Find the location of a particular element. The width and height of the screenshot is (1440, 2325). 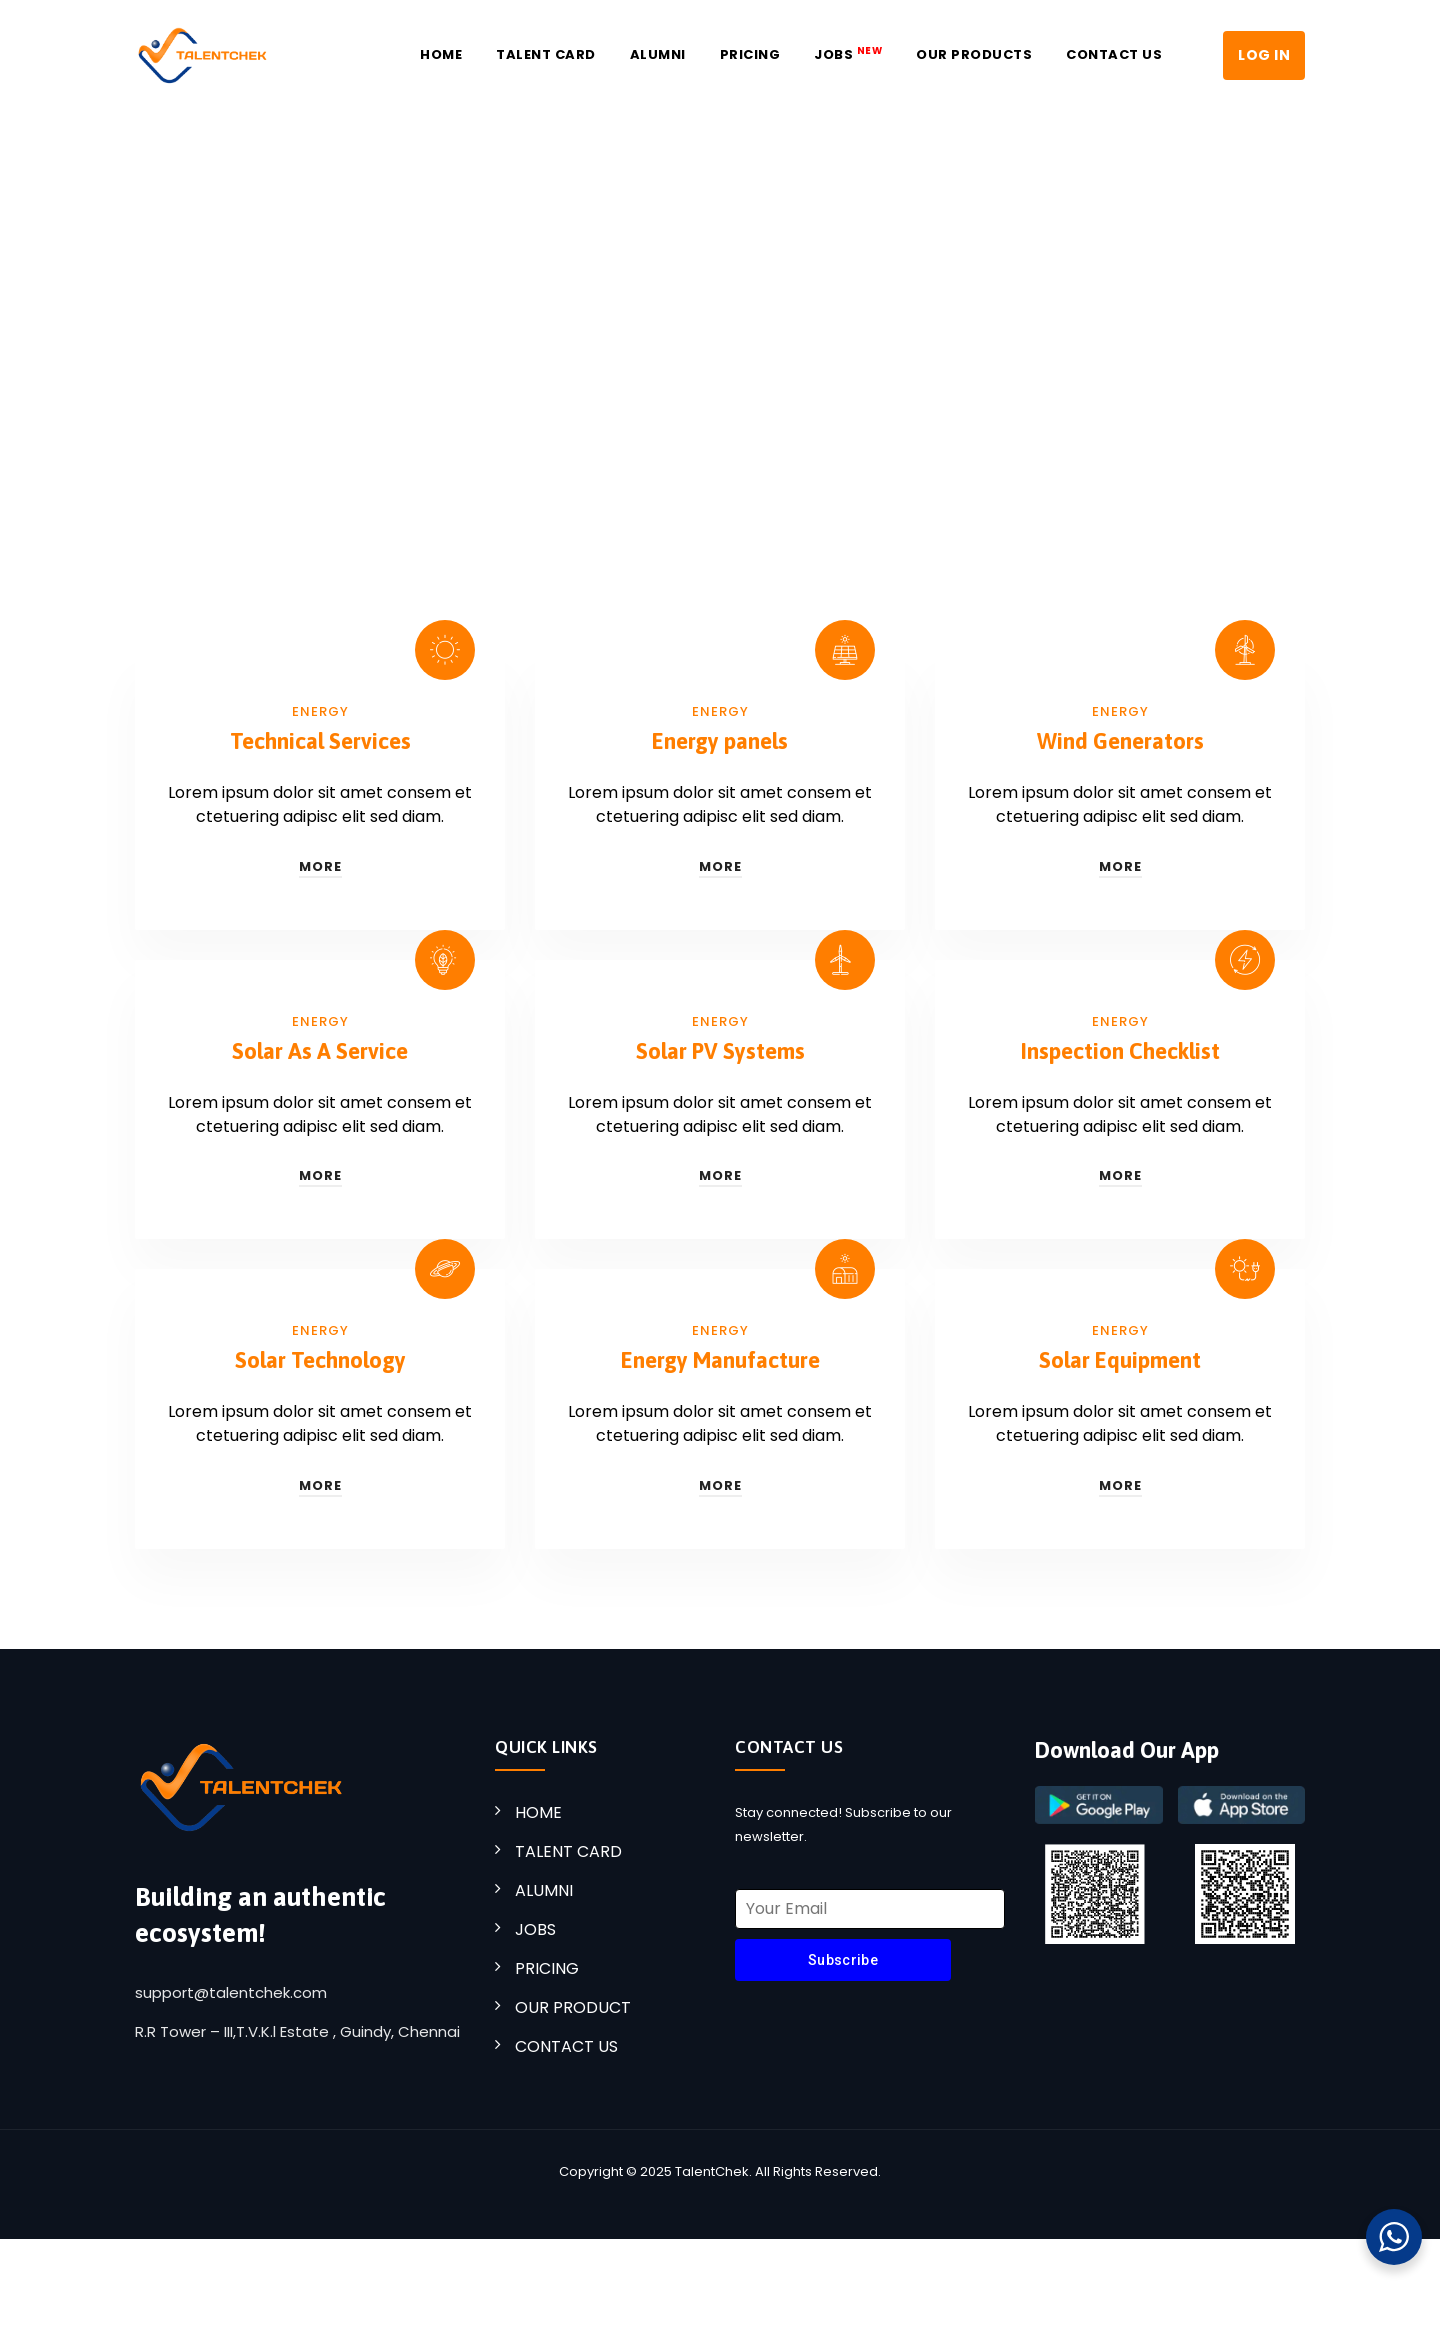

LOG IN is located at coordinates (1264, 55).